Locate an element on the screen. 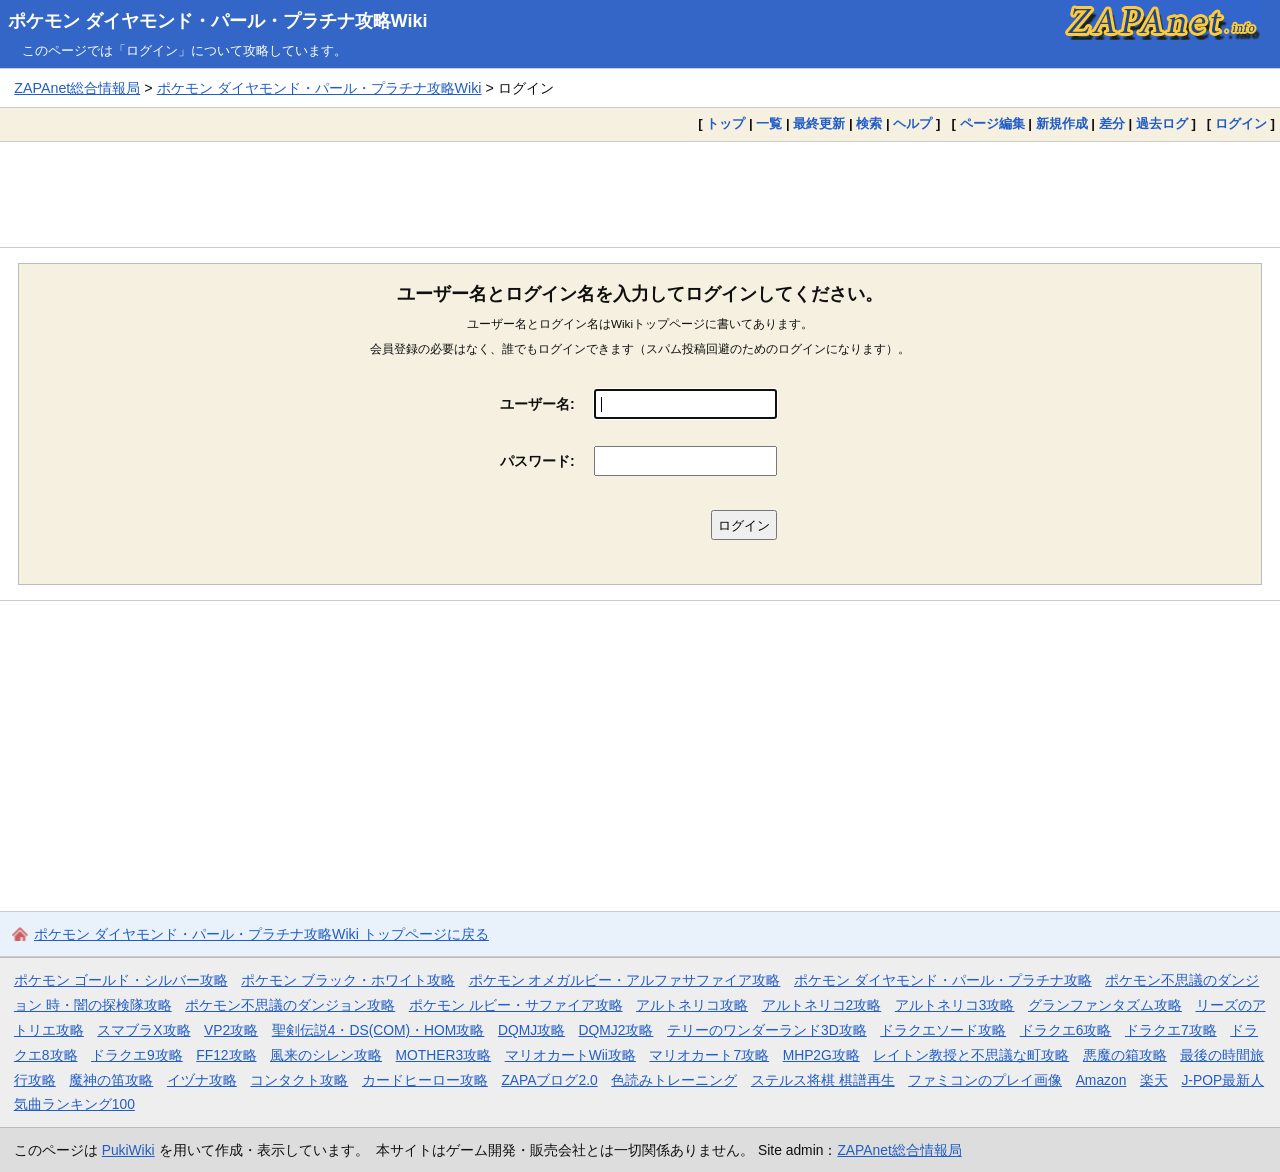 The height and width of the screenshot is (1172, 1280). 最終更新 is located at coordinates (819, 123).